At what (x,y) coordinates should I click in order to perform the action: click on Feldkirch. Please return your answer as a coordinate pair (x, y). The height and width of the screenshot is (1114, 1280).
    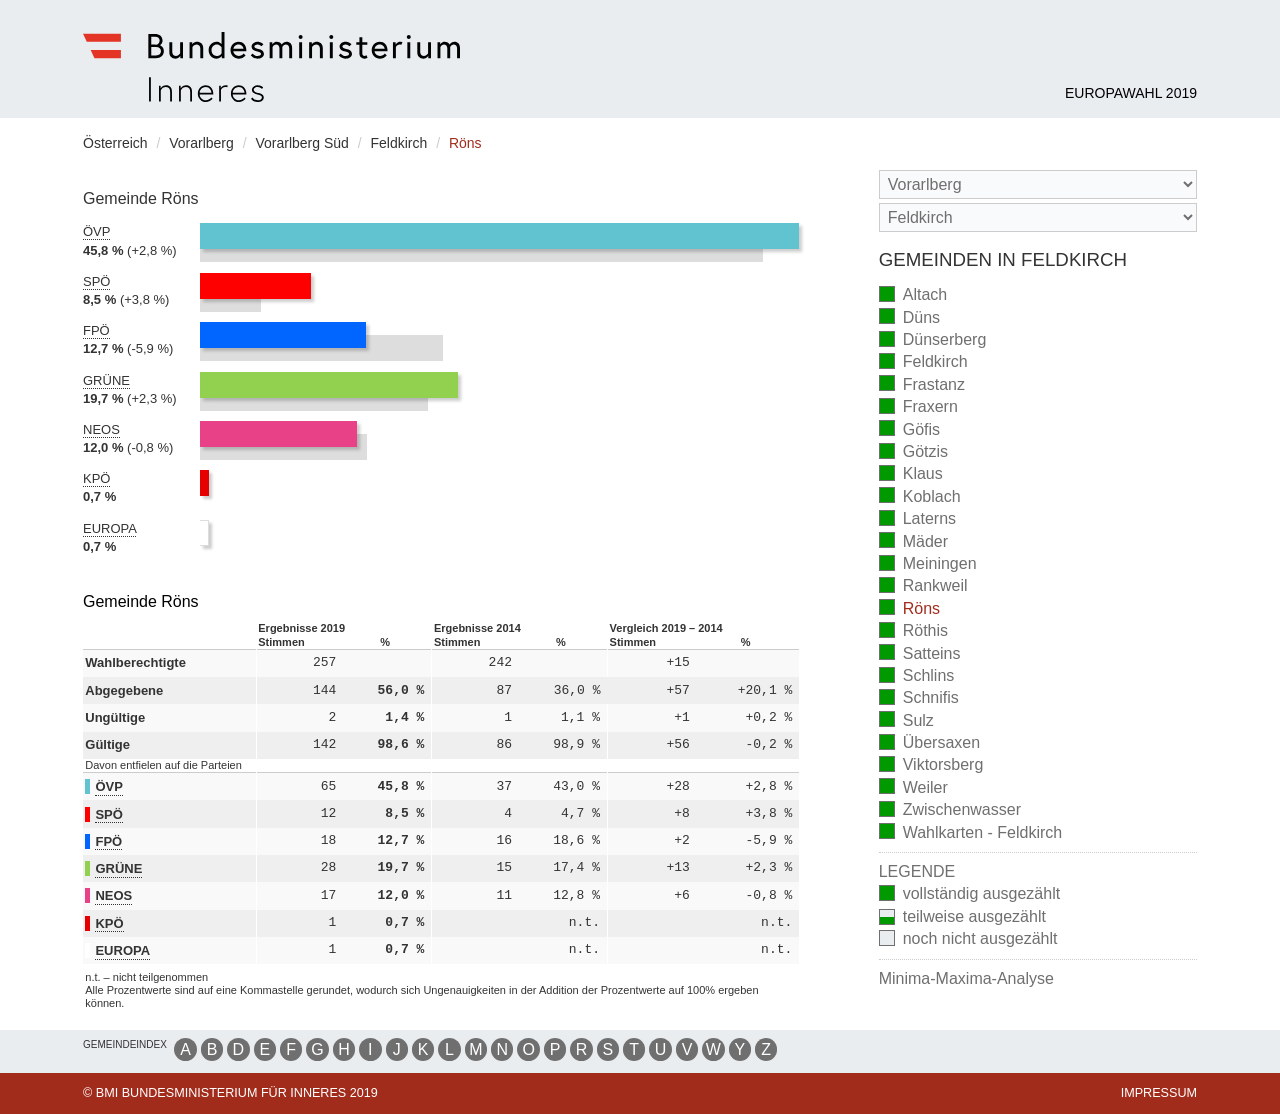
    Looking at the image, I should click on (923, 363).